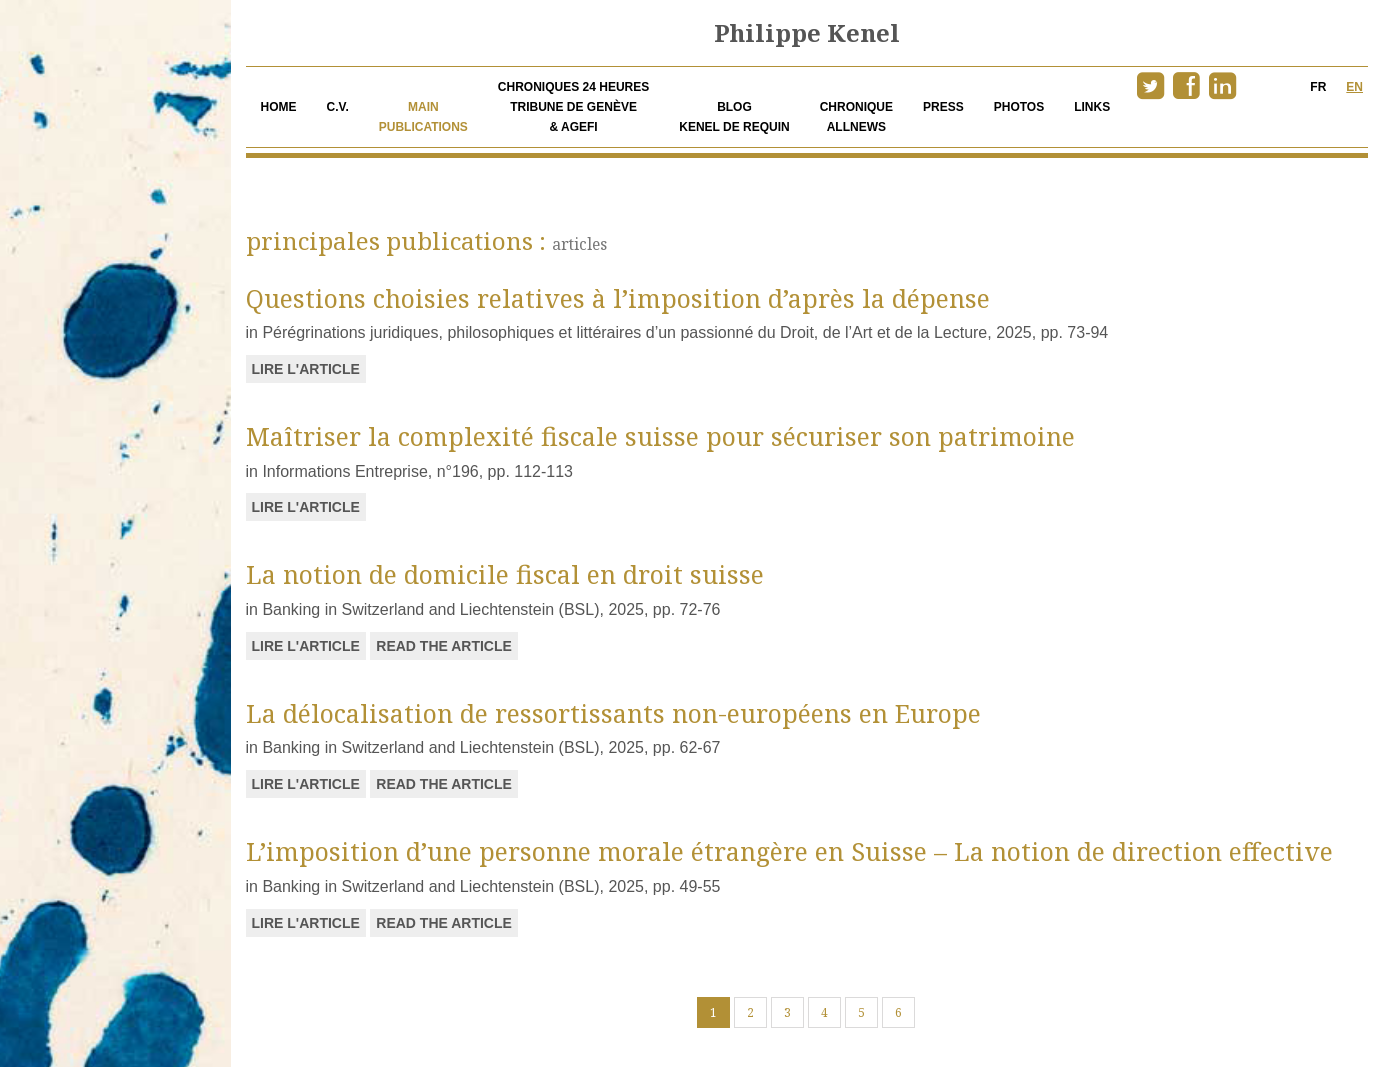  I want to click on EN, so click(1354, 87).